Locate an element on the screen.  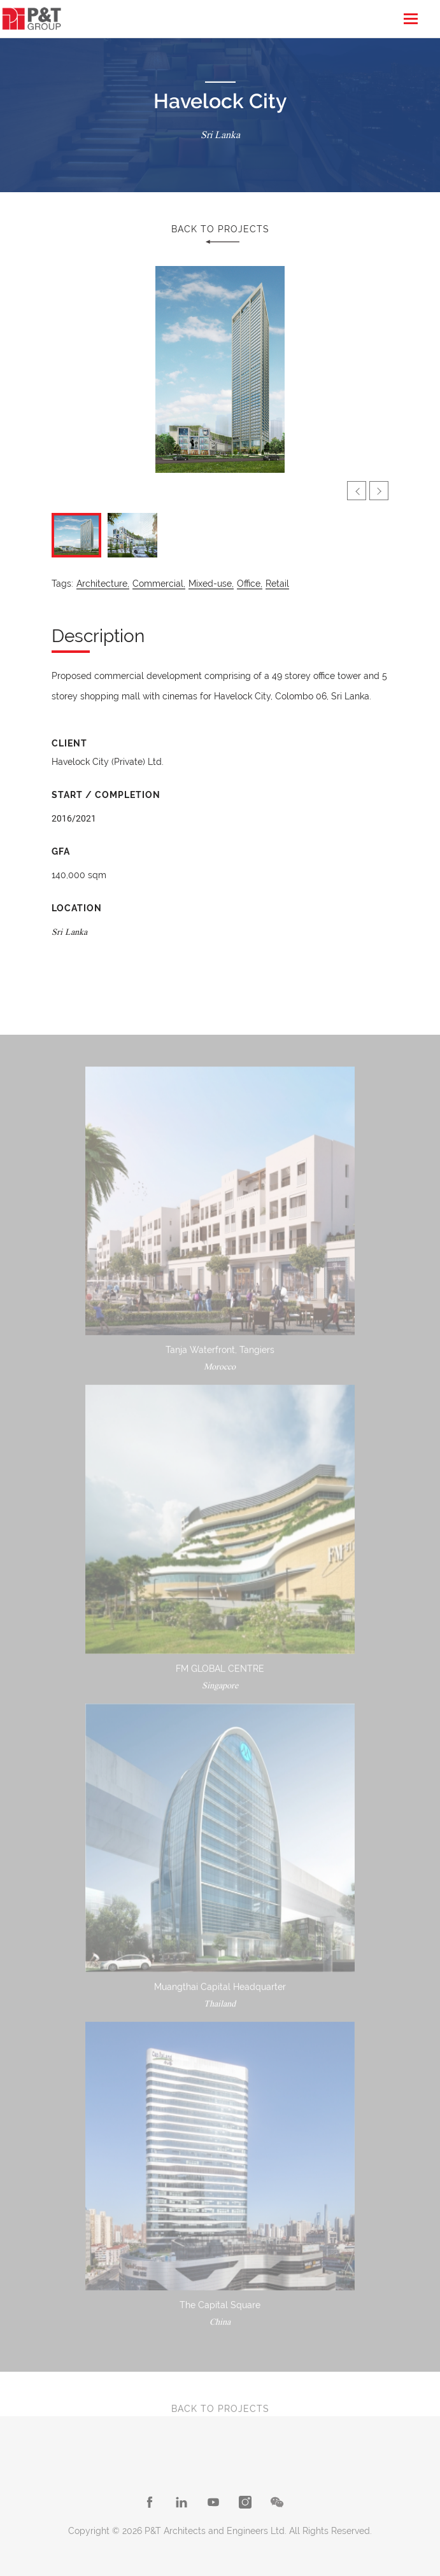
Commercial, is located at coordinates (158, 583).